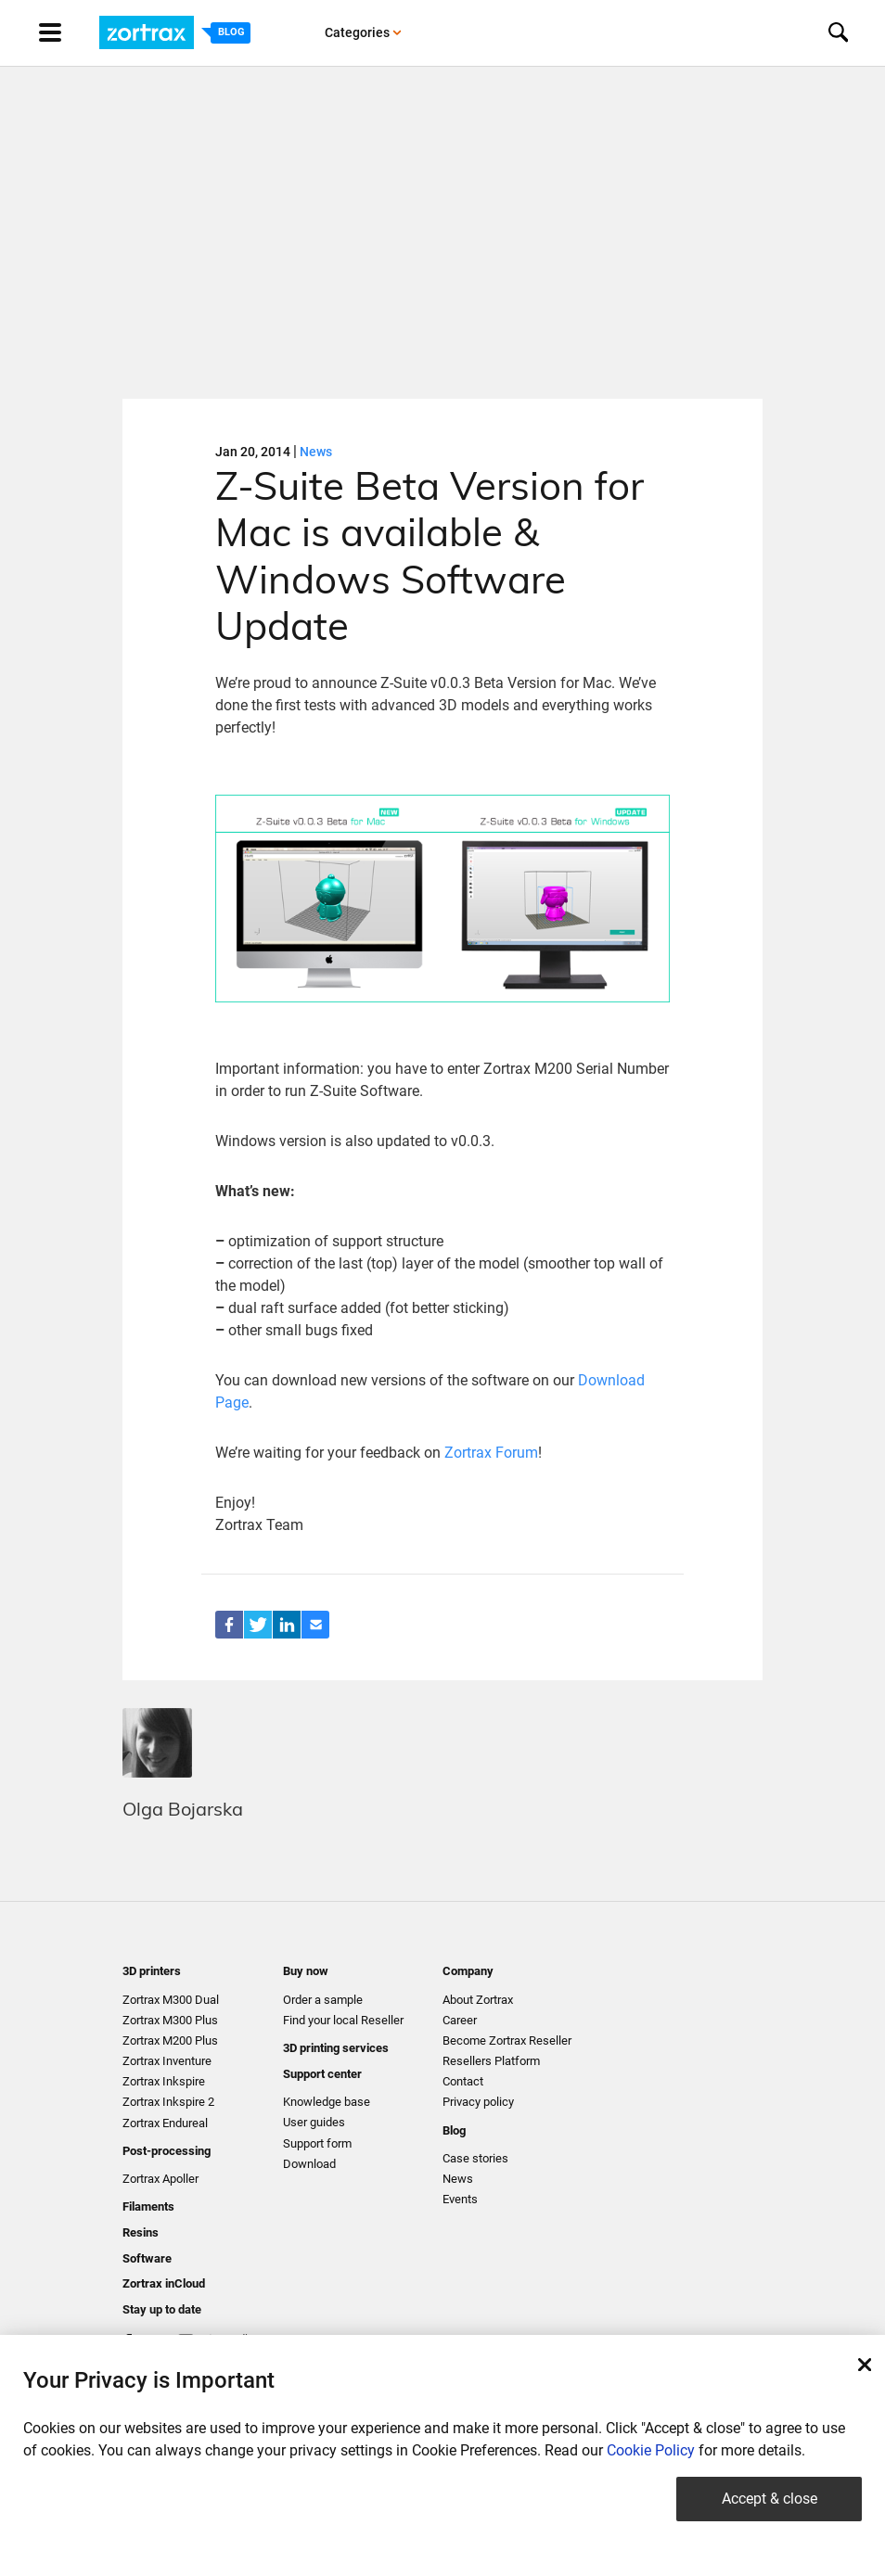 This screenshot has width=885, height=2576. I want to click on Zortrax Inkspire, so click(163, 2081).